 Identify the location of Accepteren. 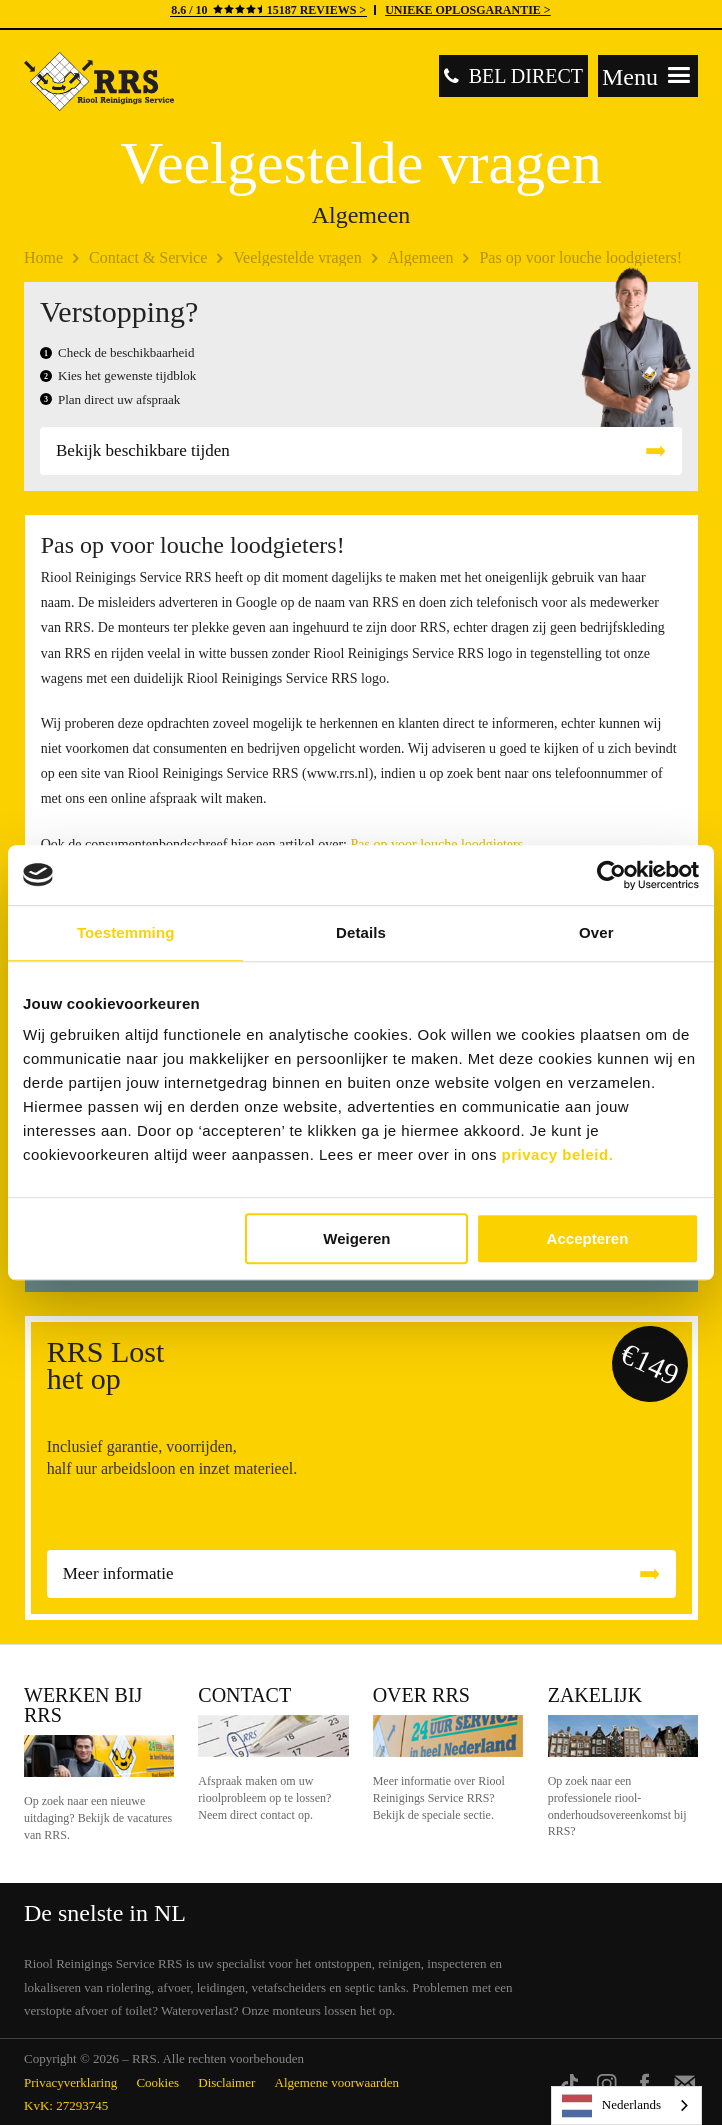
(588, 1238).